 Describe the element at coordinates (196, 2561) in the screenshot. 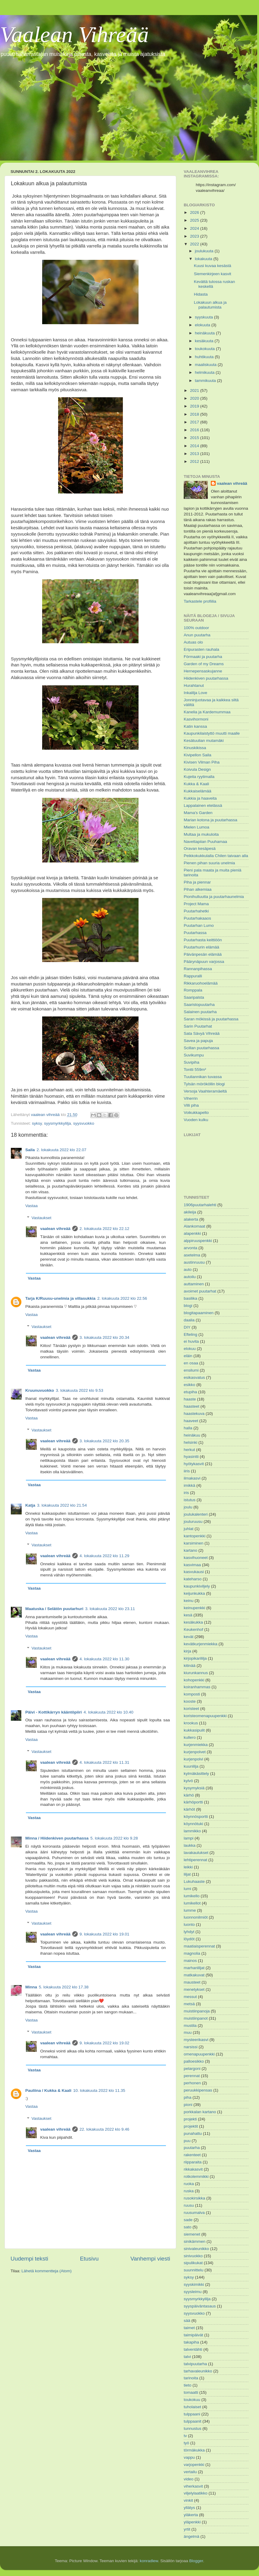

I see `Blogger` at that location.